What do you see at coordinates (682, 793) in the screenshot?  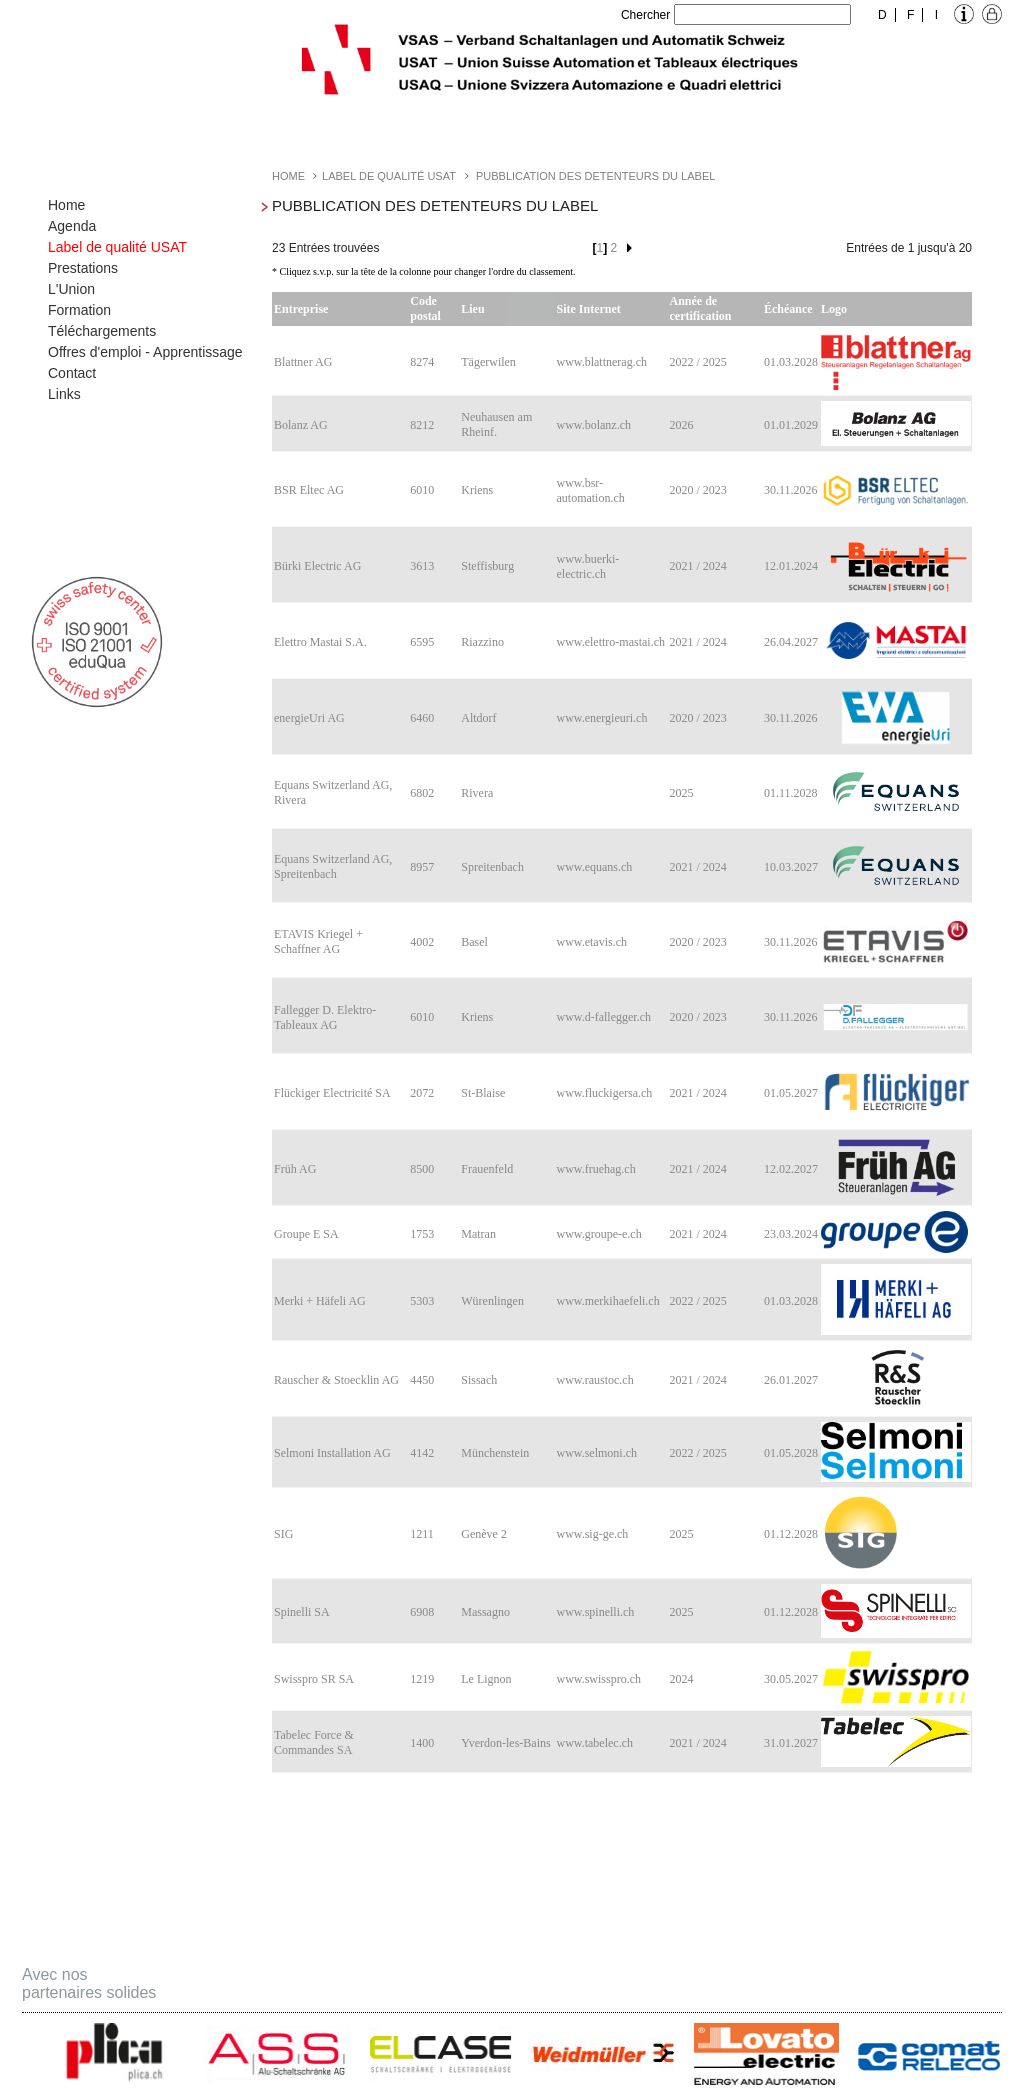 I see `2025` at bounding box center [682, 793].